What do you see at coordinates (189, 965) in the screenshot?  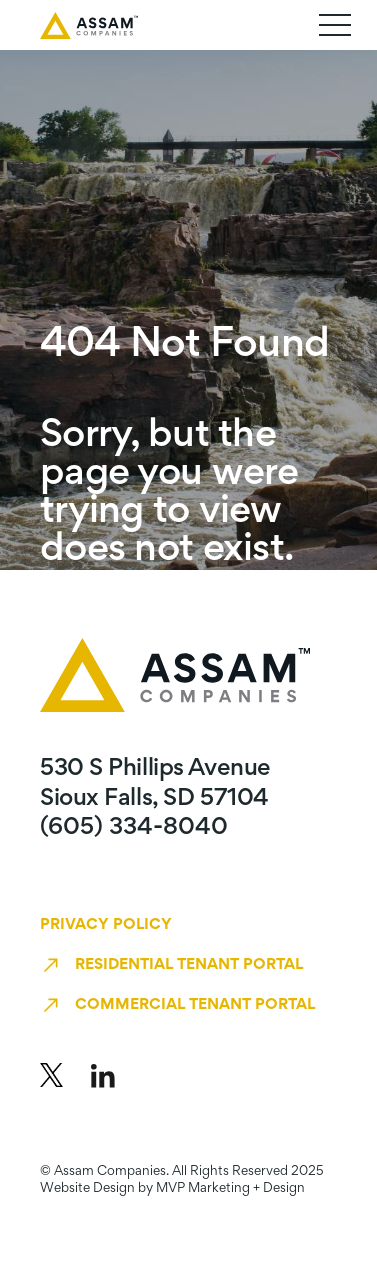 I see `Residential Tenant Portal` at bounding box center [189, 965].